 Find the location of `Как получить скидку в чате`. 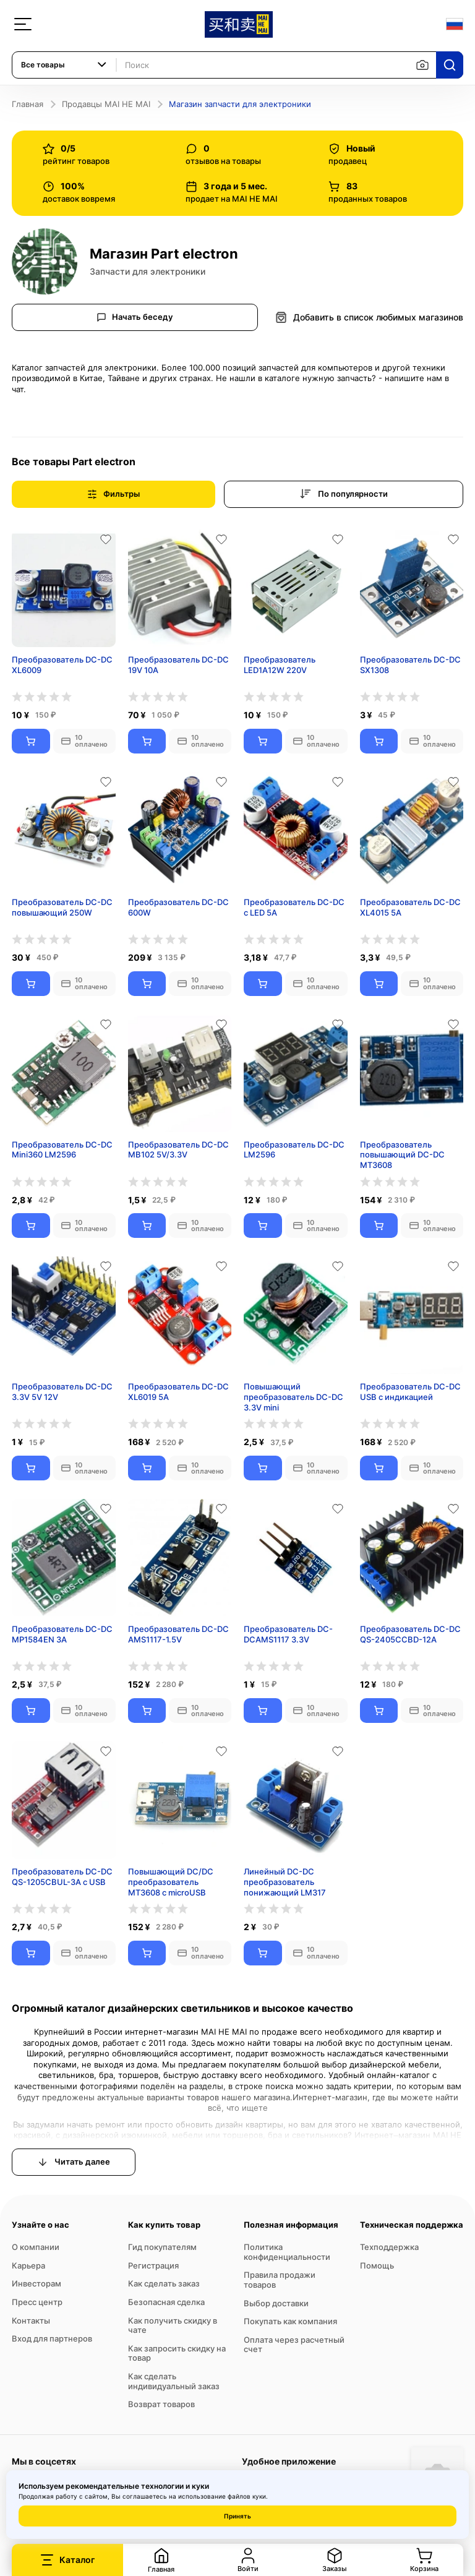

Как получить скидку в чате is located at coordinates (172, 2325).